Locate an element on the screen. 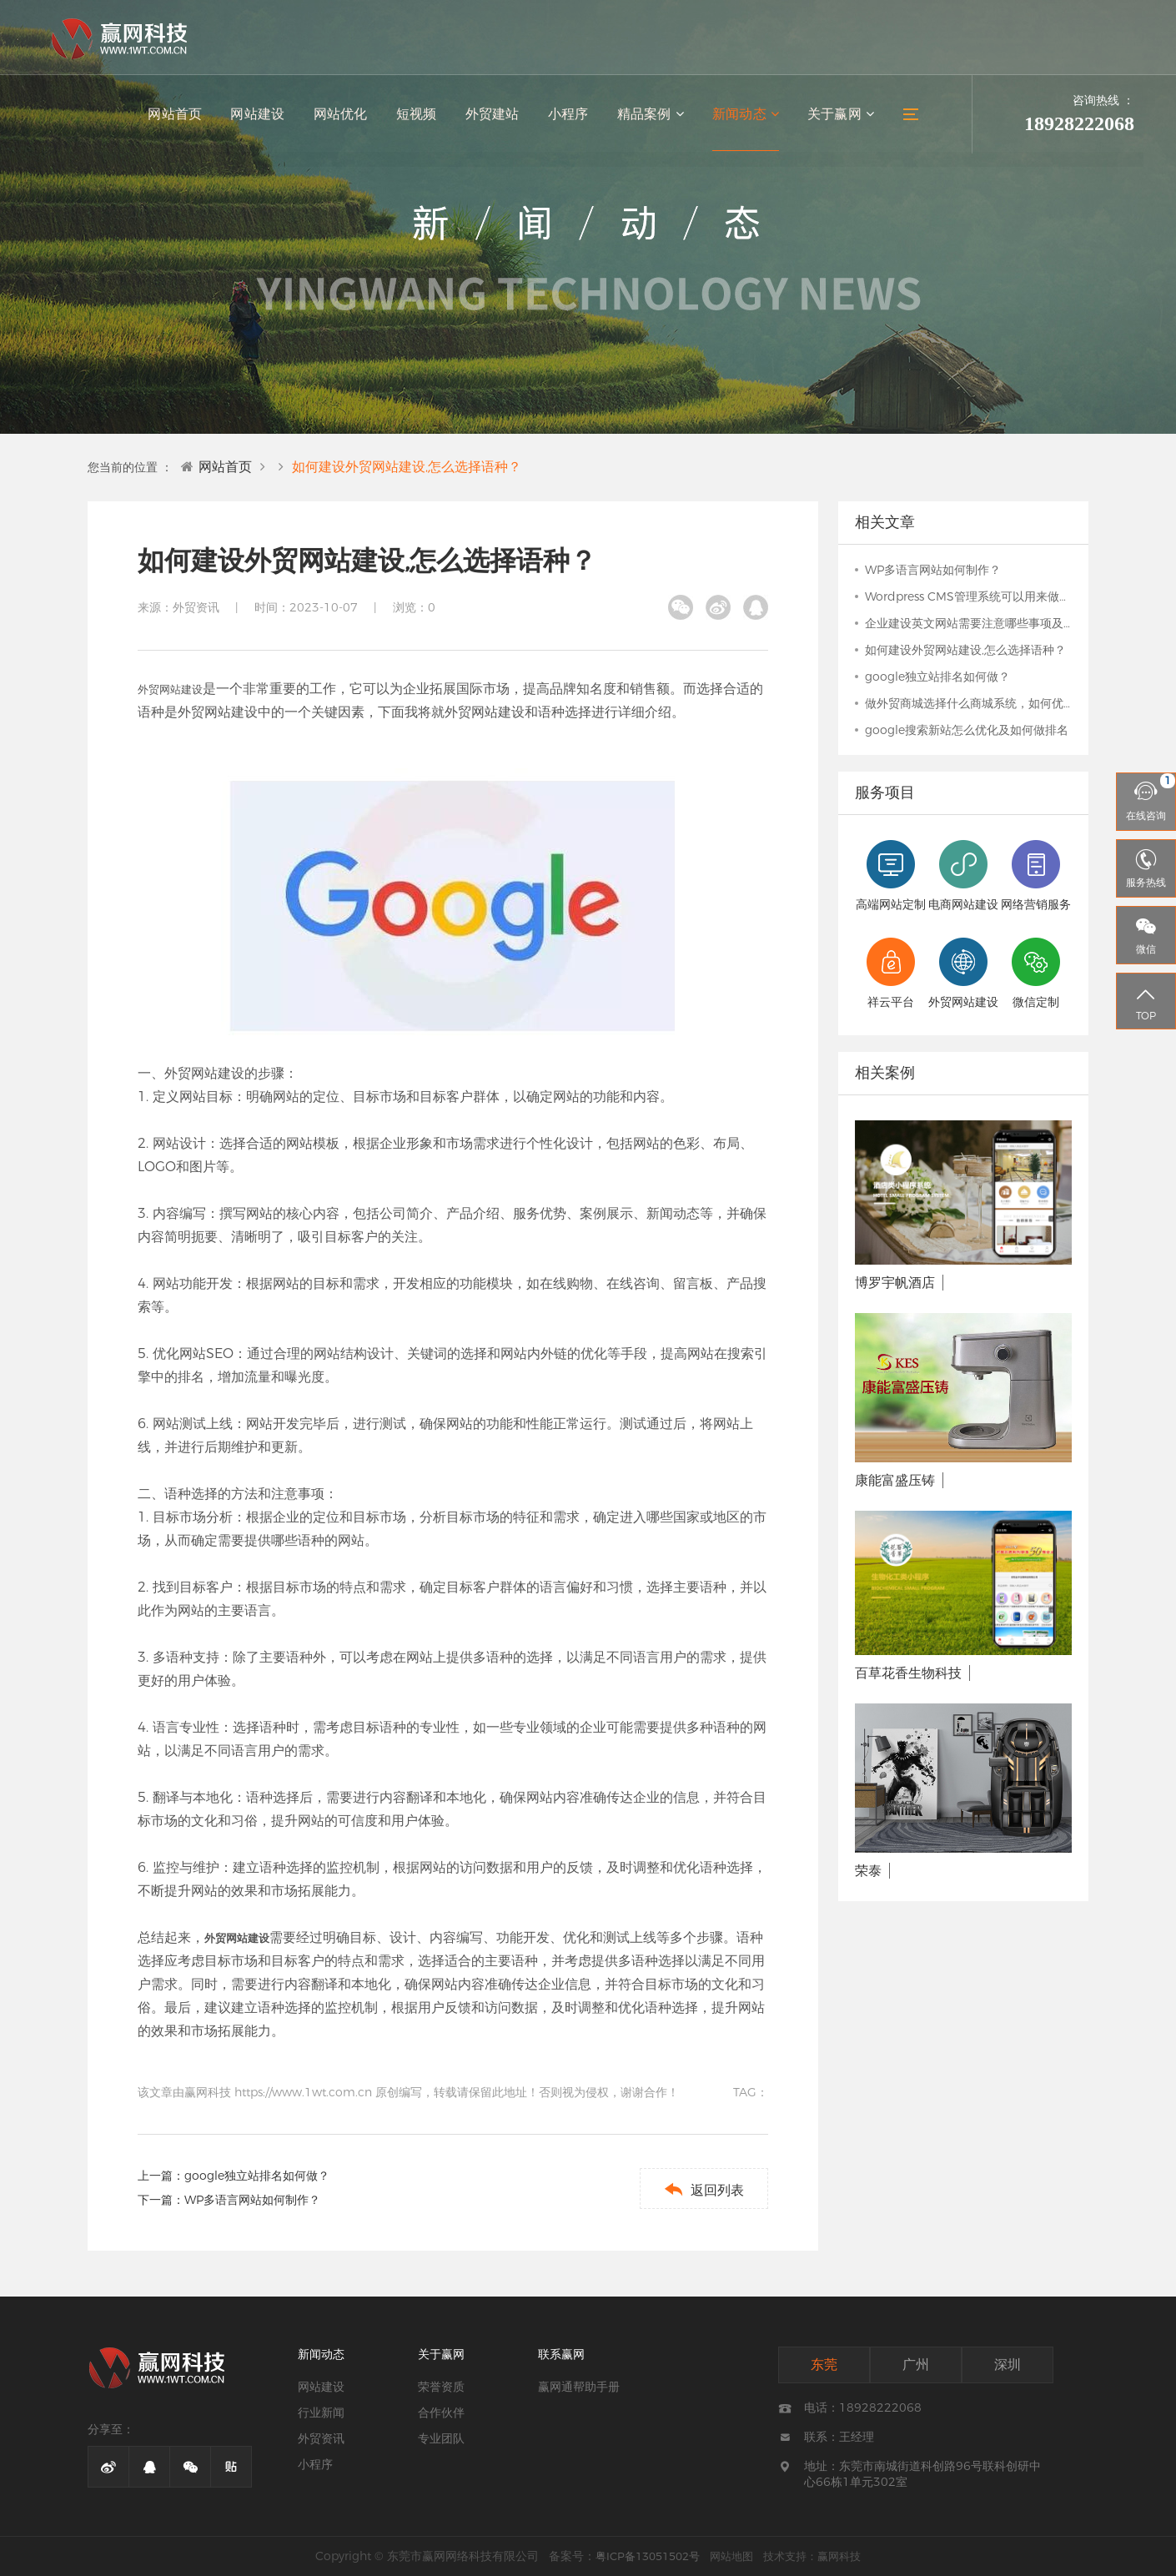 The width and height of the screenshot is (1176, 2576). 外贸建站 is located at coordinates (496, 117).